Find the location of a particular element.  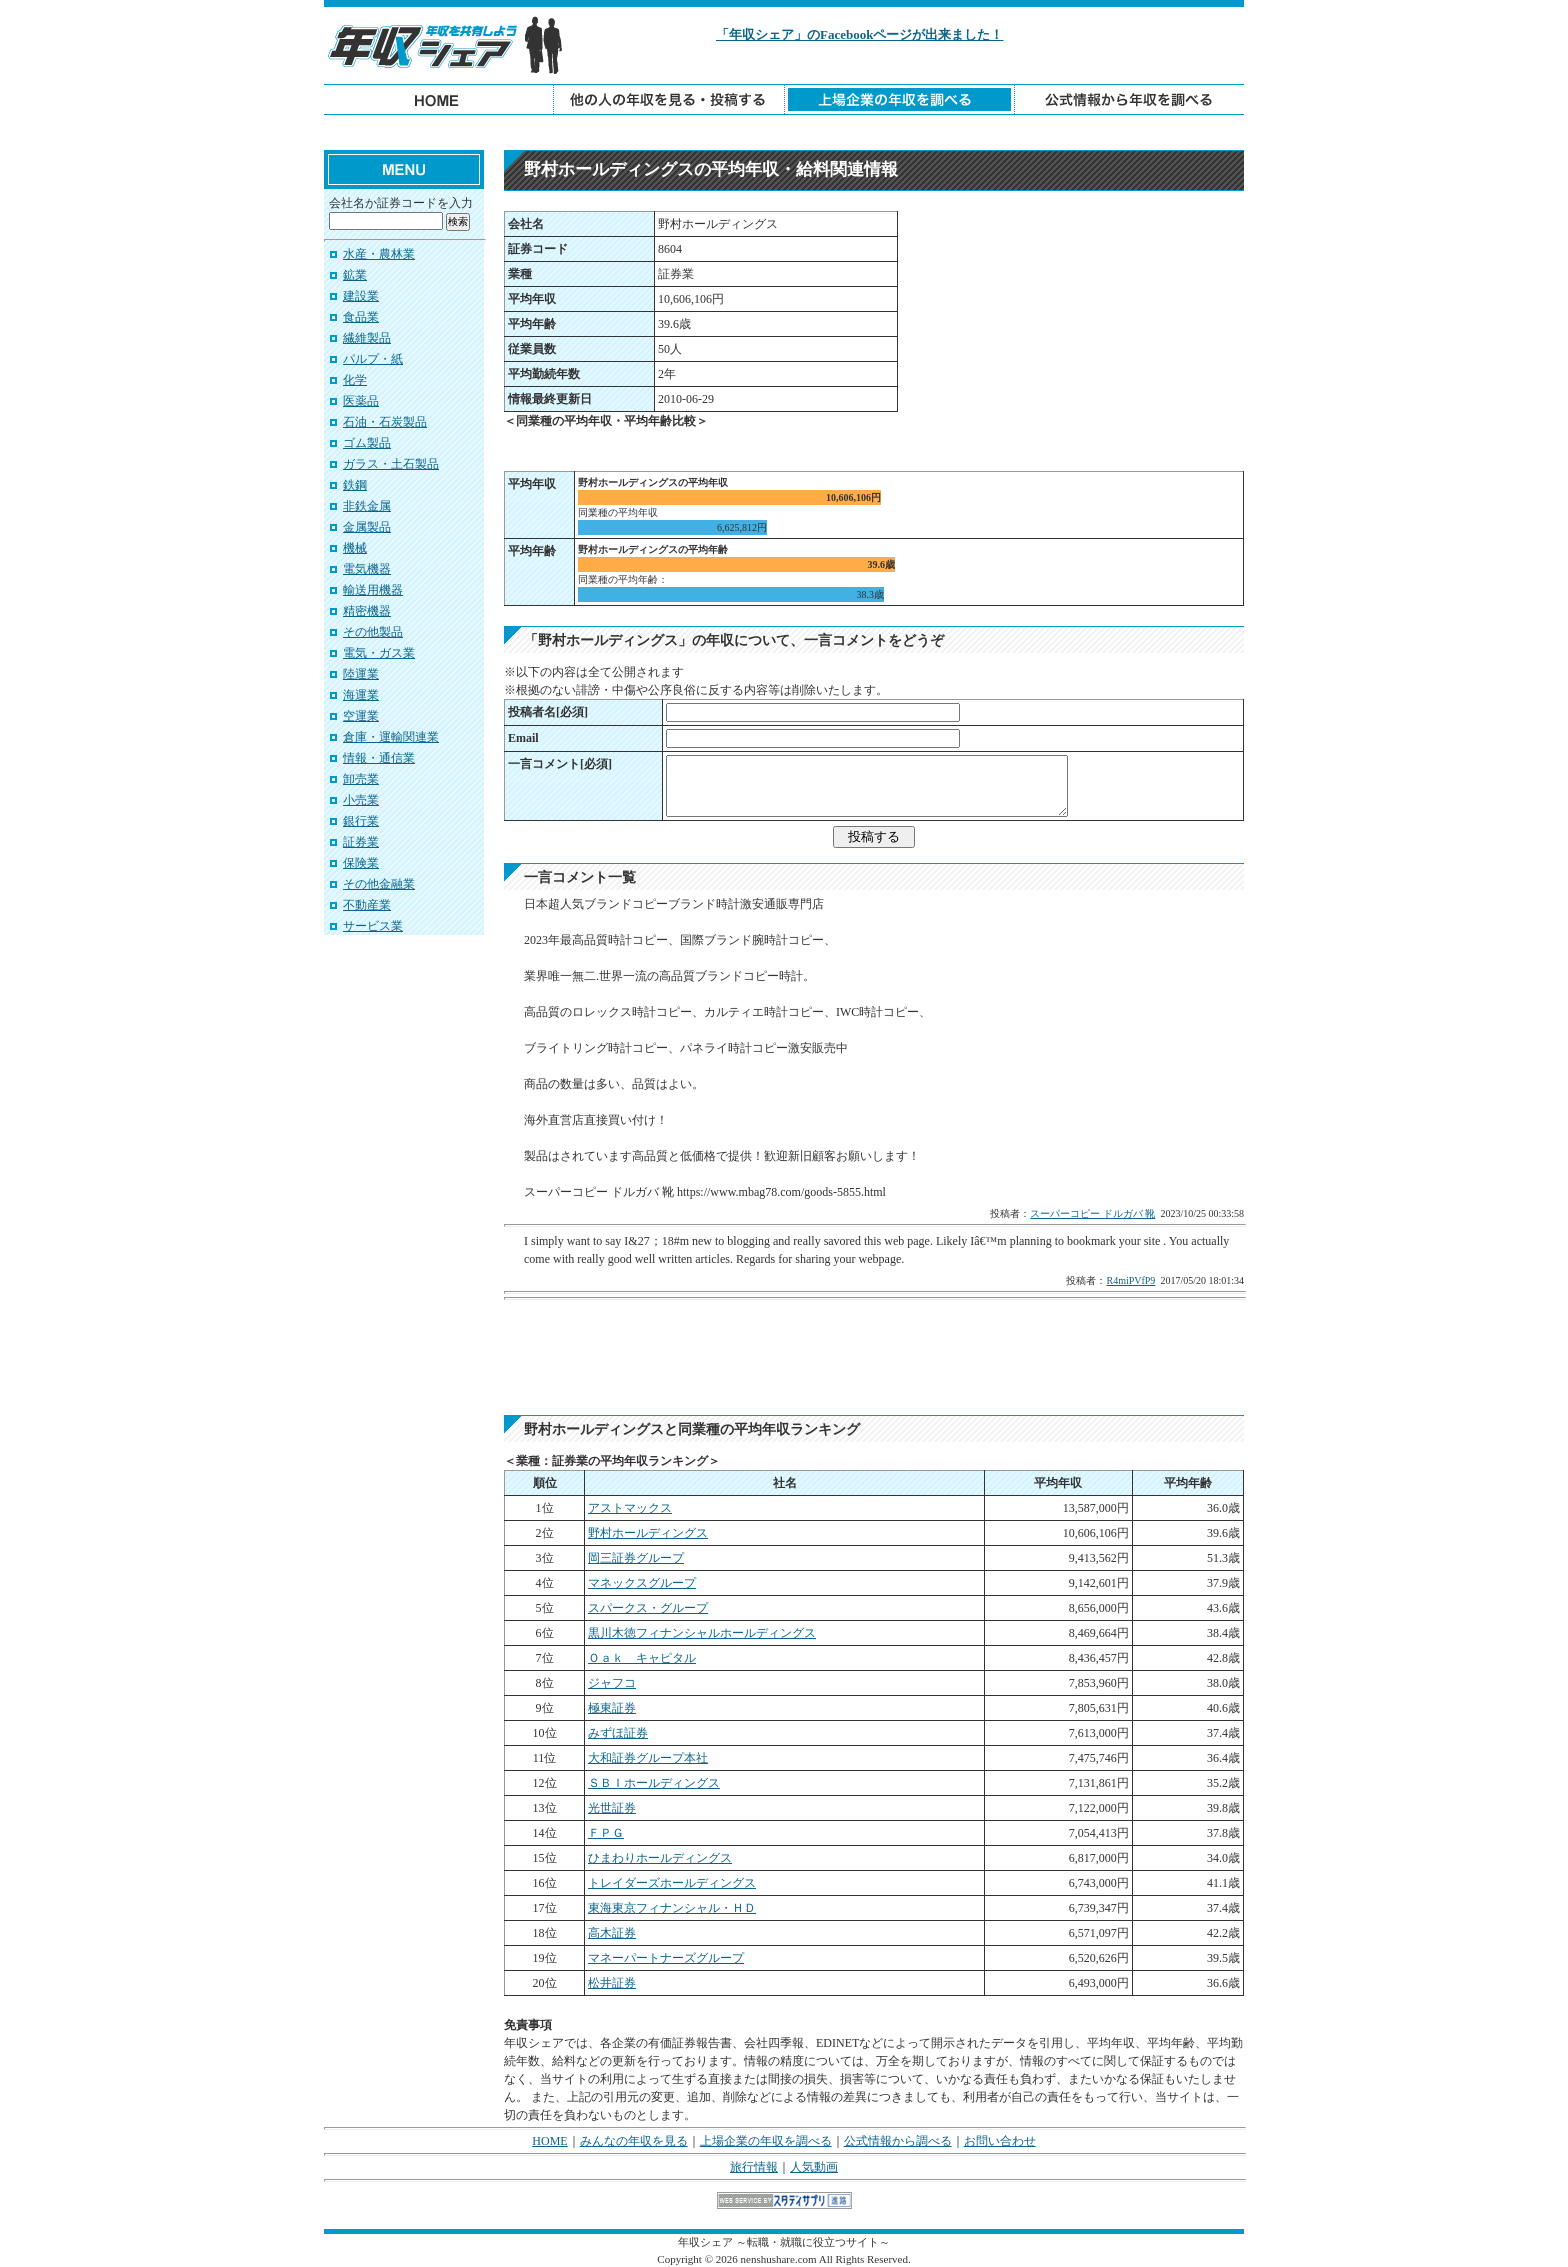

パルプ・紙 is located at coordinates (373, 359).